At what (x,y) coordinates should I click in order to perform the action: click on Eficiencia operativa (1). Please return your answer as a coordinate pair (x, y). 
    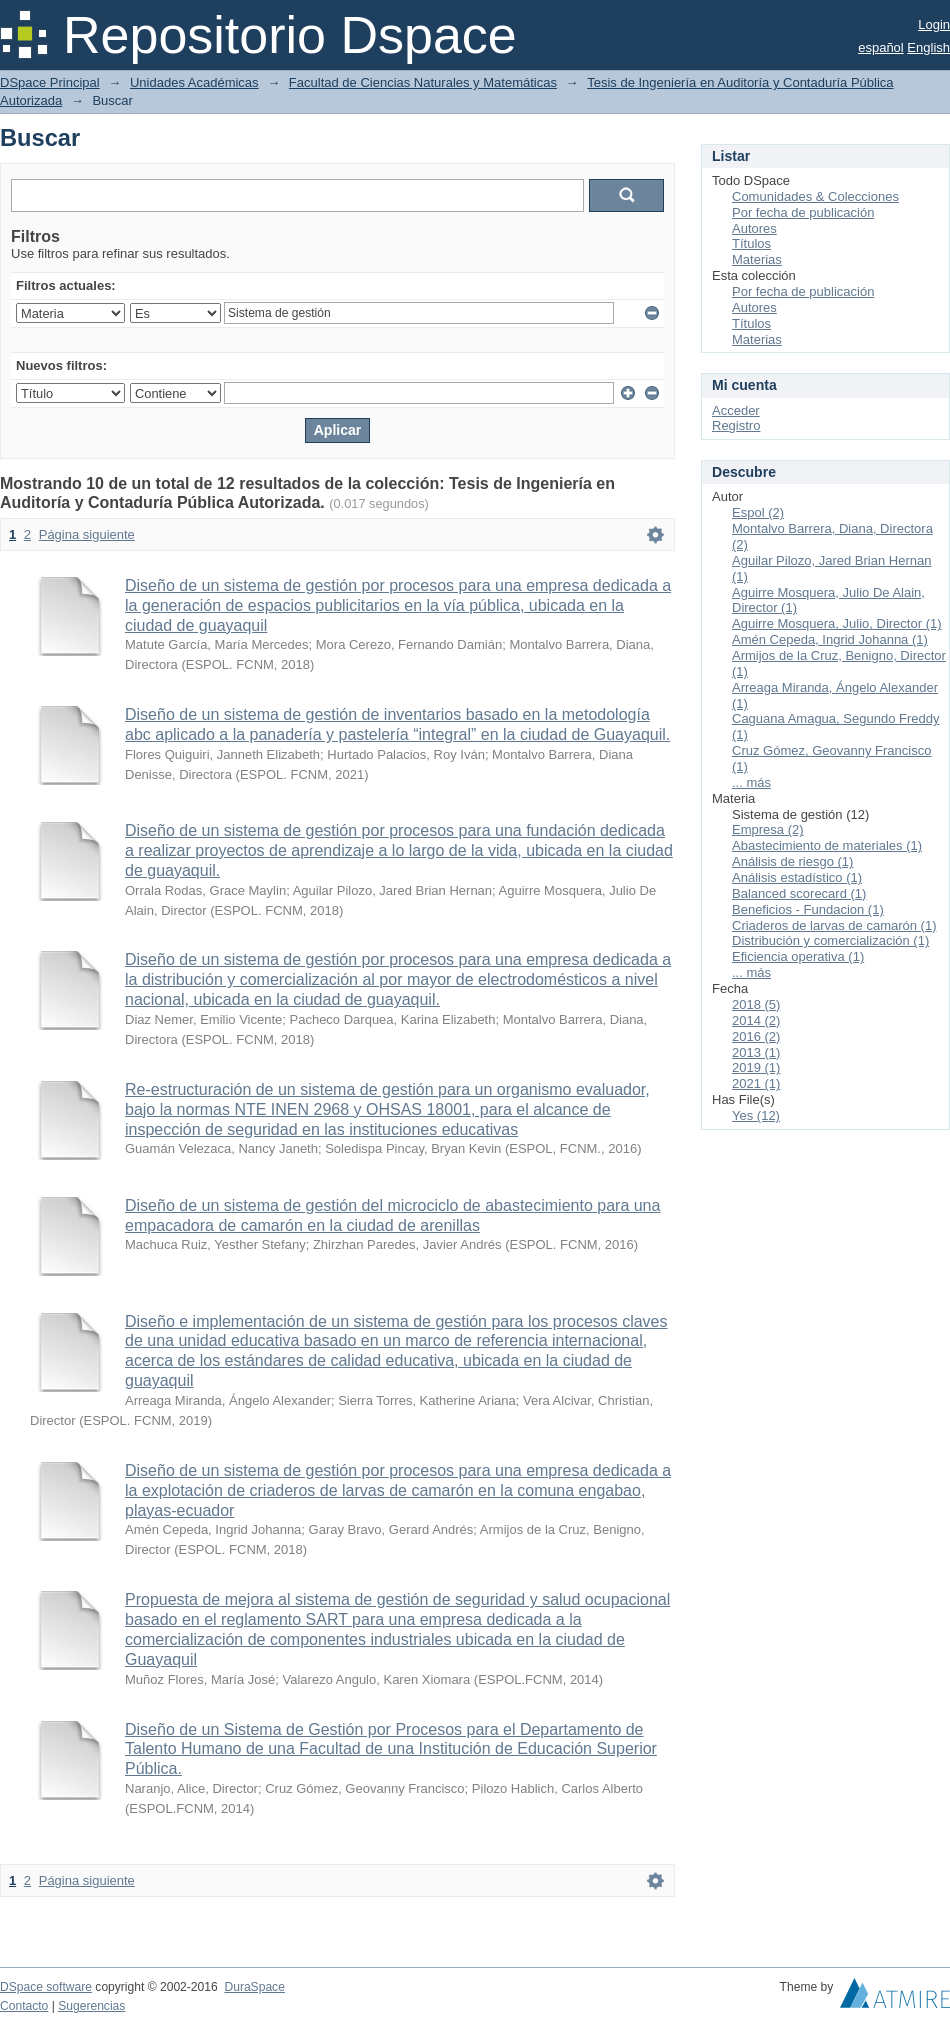
    Looking at the image, I should click on (798, 956).